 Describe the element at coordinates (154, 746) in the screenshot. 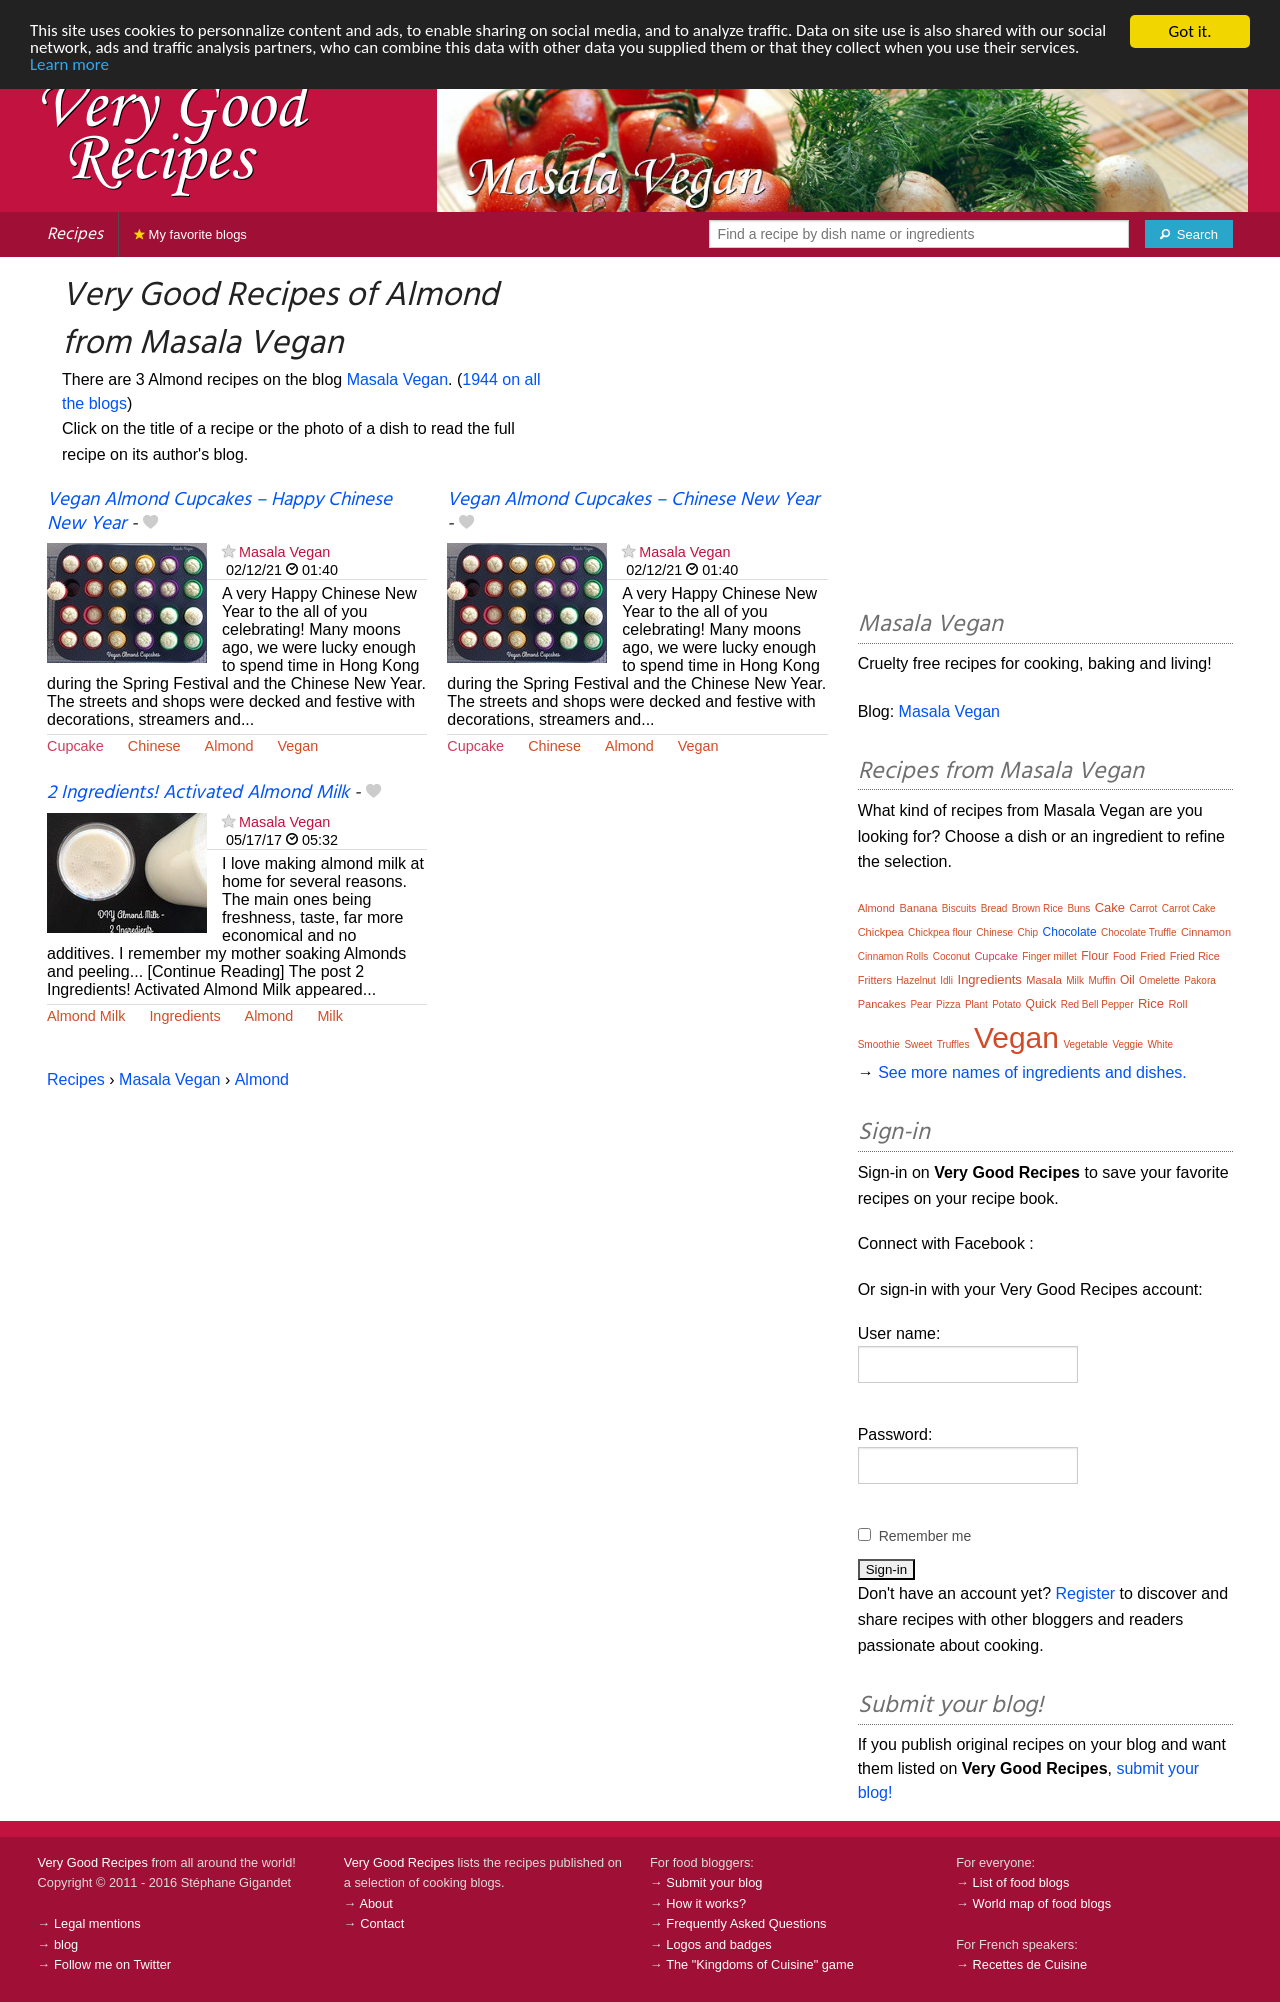

I see `Chinese` at that location.